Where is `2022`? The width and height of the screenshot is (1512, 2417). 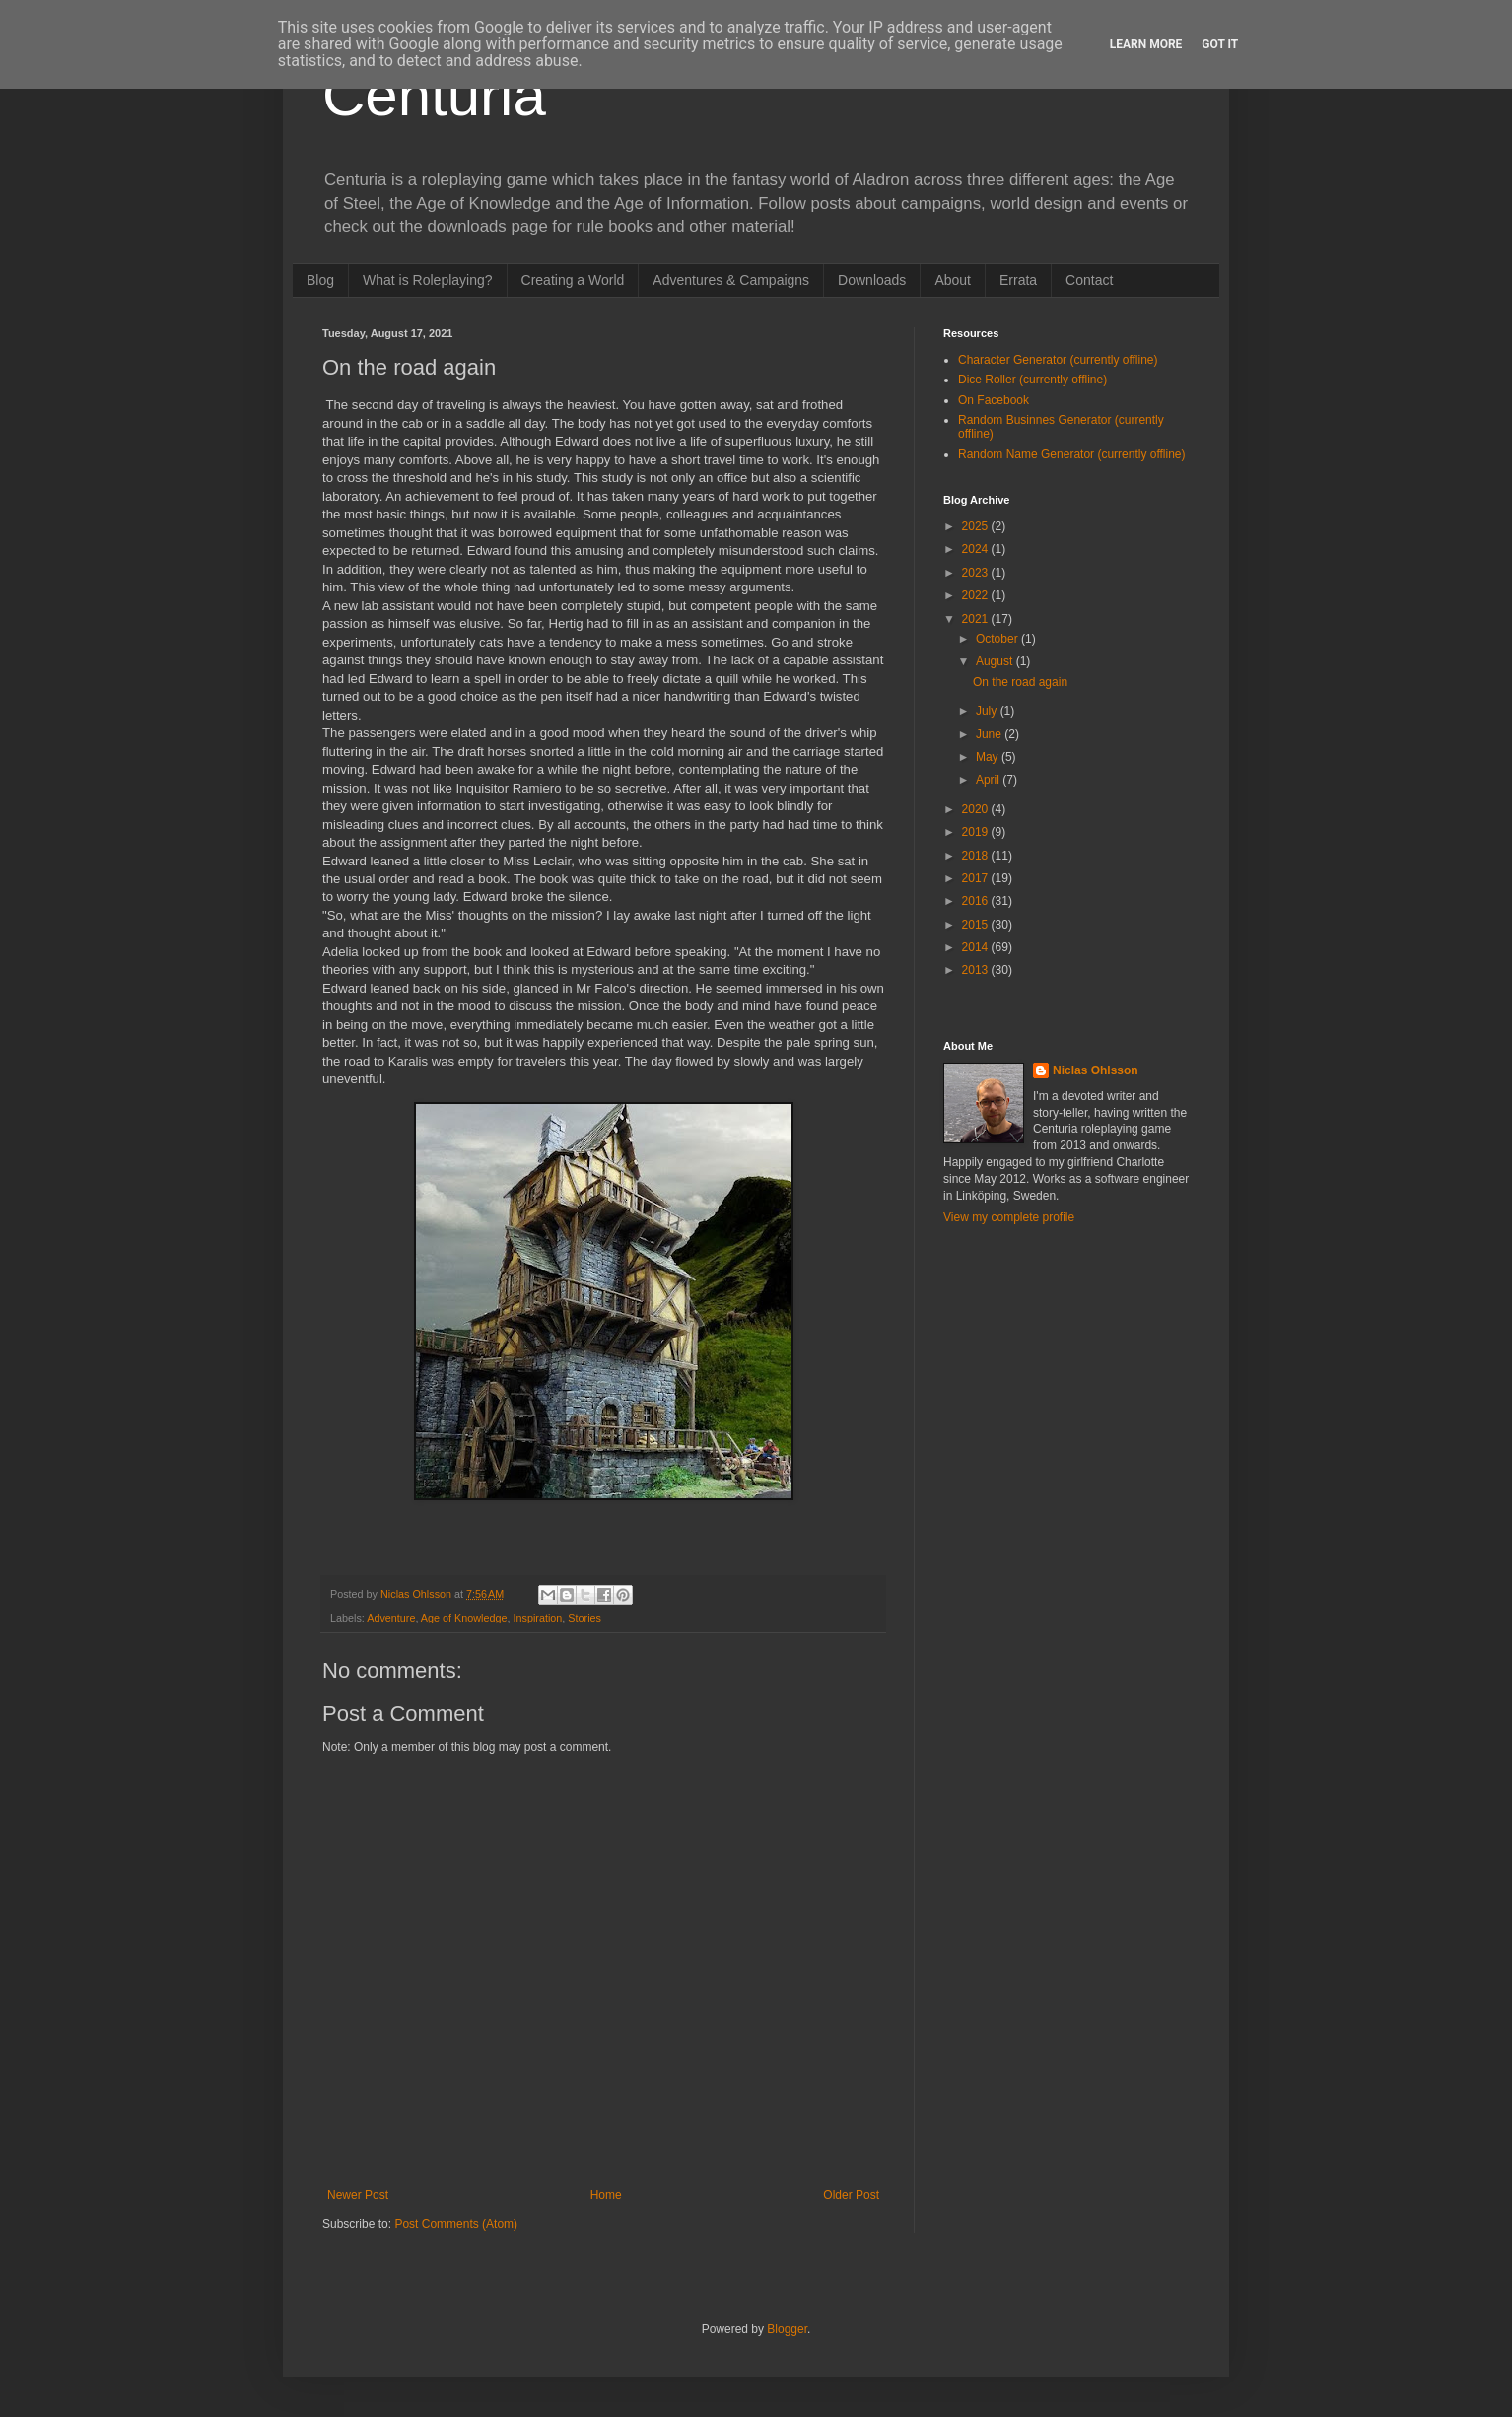
2022 is located at coordinates (977, 595).